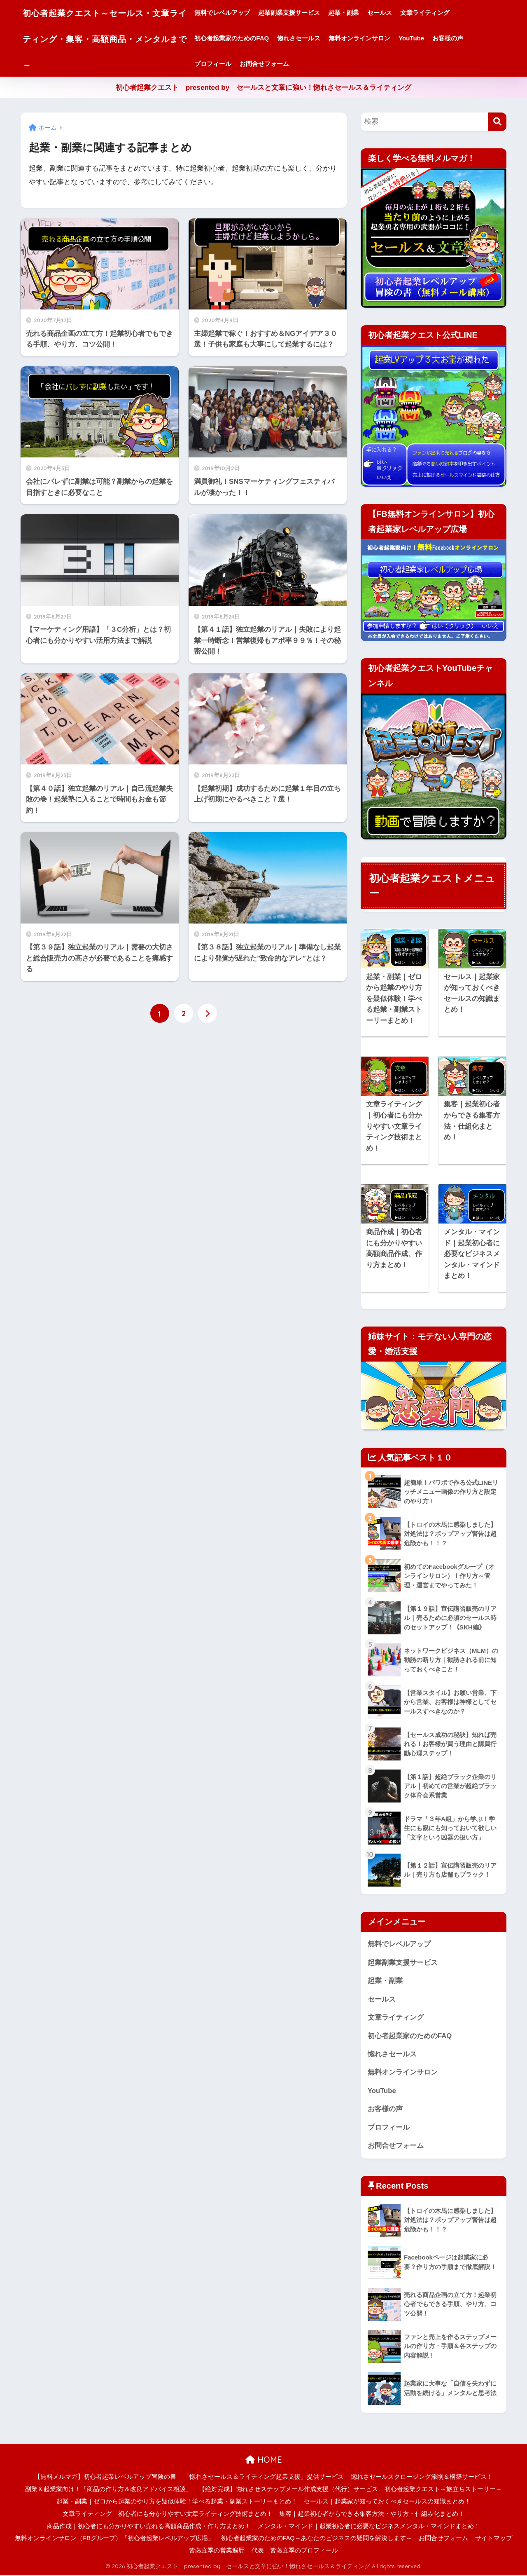 The width and height of the screenshot is (527, 2576). Describe the element at coordinates (397, 12) in the screenshot. I see `セールス` at that location.